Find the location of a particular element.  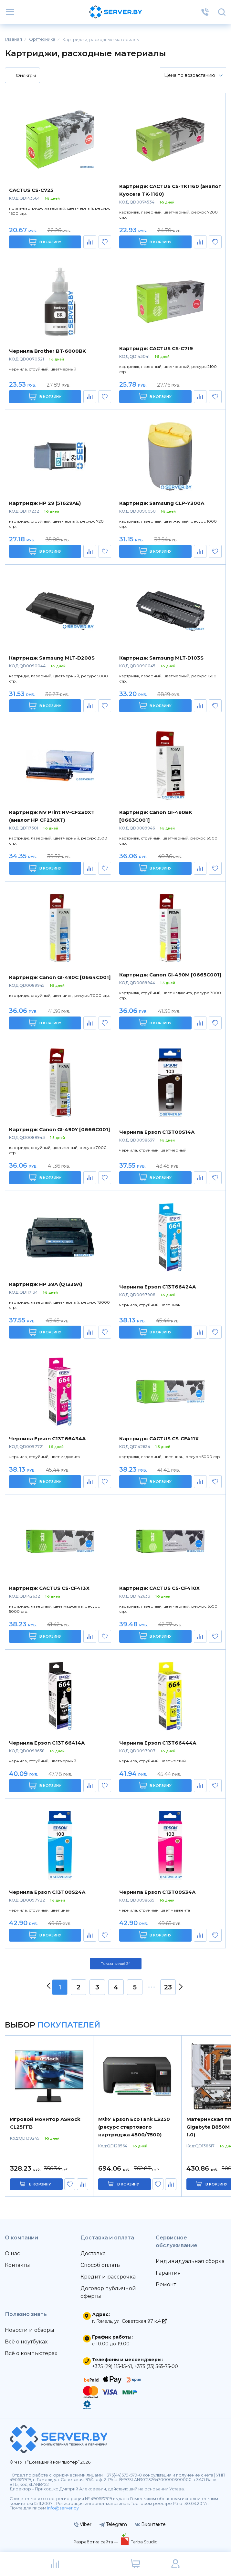

Индивидуальная сборка is located at coordinates (190, 2261).